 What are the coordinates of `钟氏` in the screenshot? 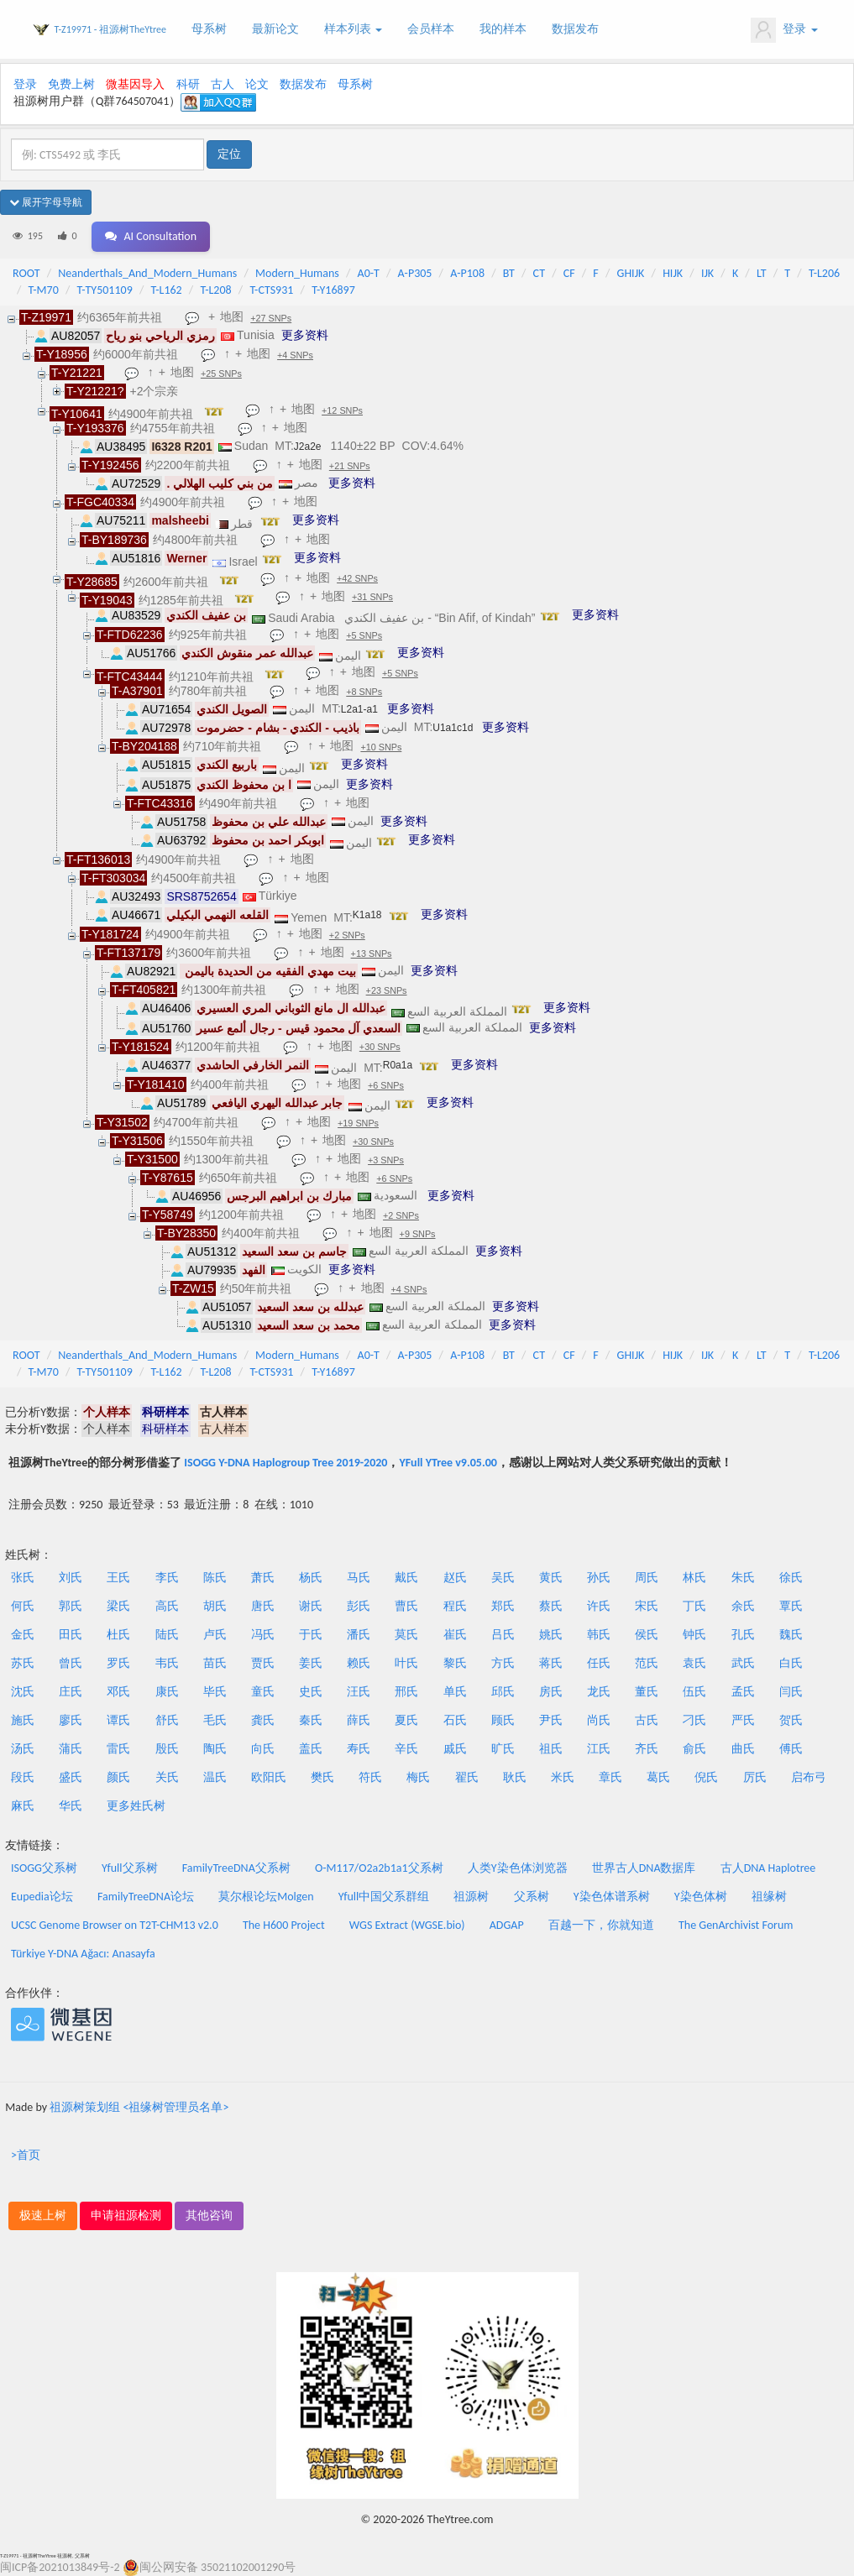 It's located at (694, 1635).